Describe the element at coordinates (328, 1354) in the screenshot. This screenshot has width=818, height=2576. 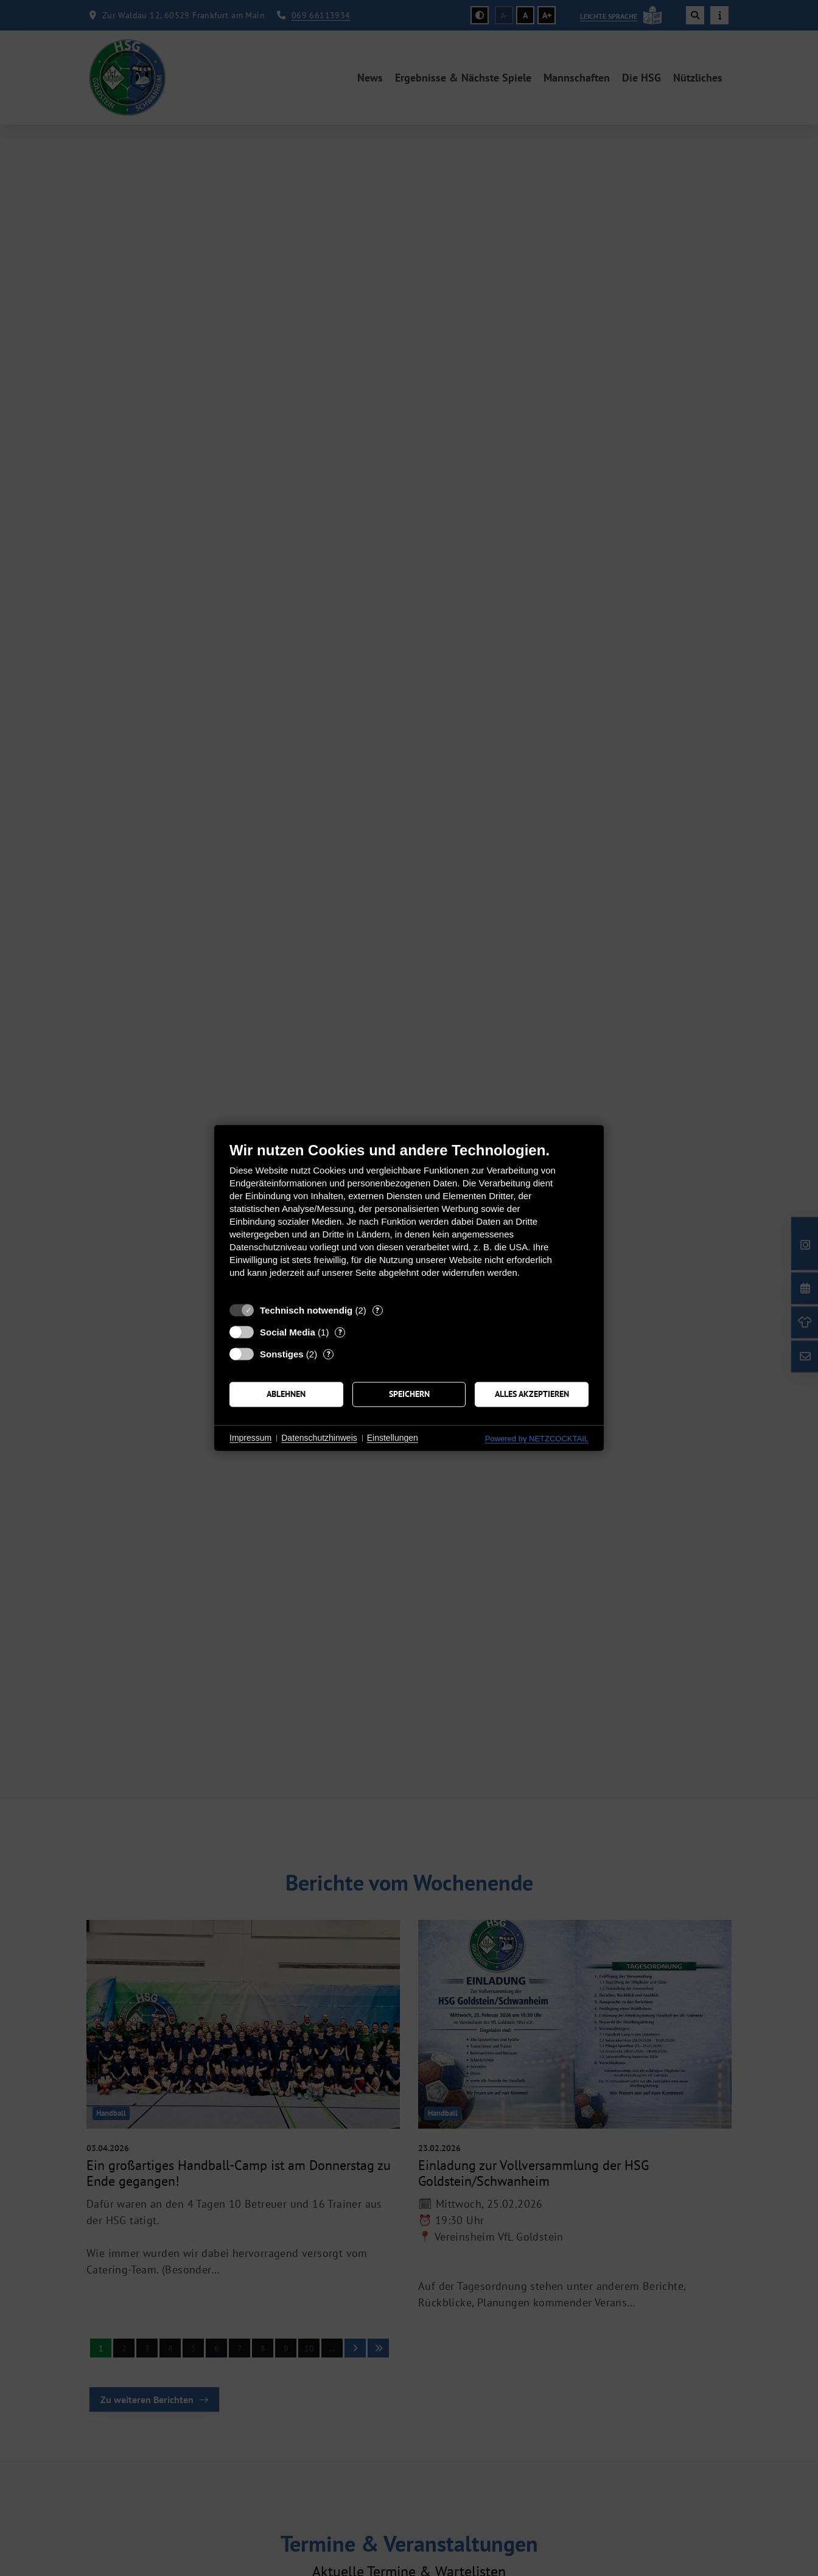
I see `? [Details zu „Sonstiges“]` at that location.